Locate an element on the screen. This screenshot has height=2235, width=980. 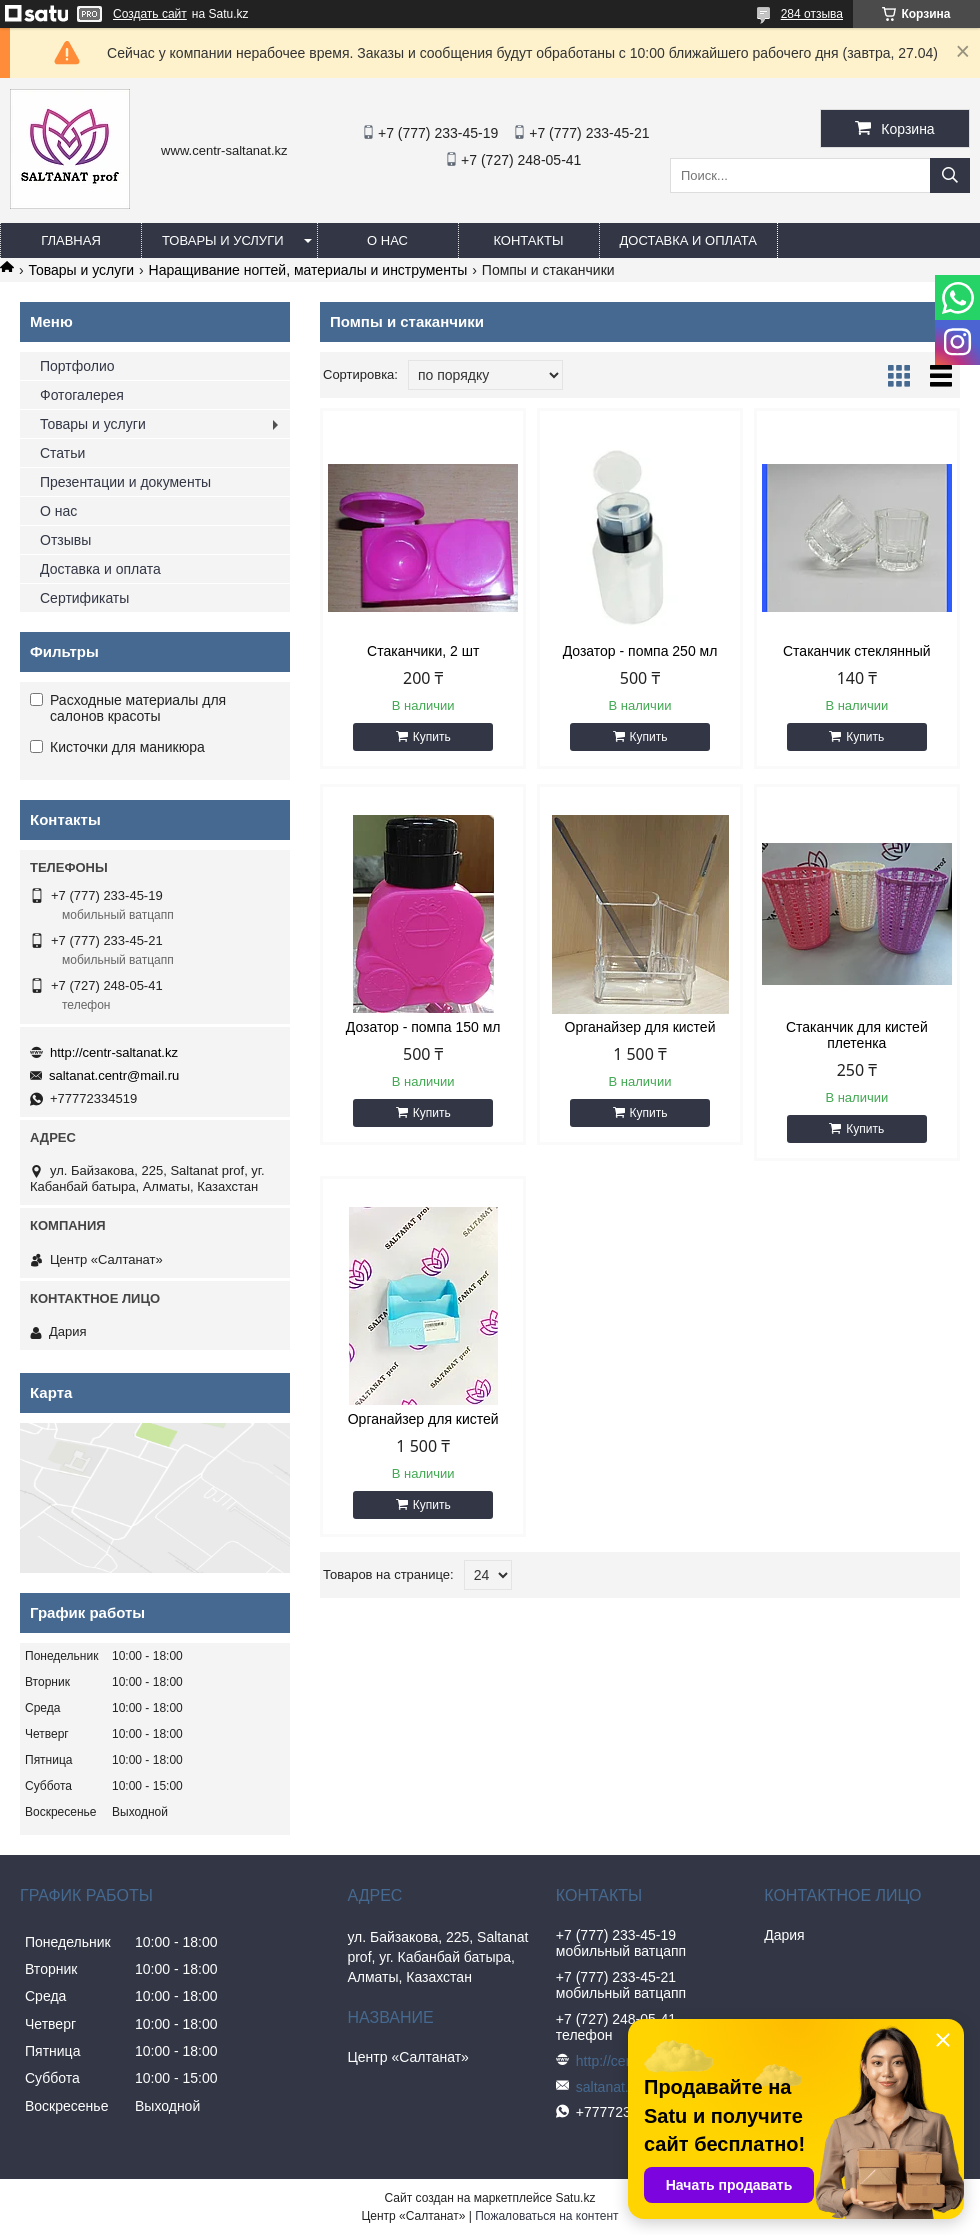
284 отзыва is located at coordinates (812, 14).